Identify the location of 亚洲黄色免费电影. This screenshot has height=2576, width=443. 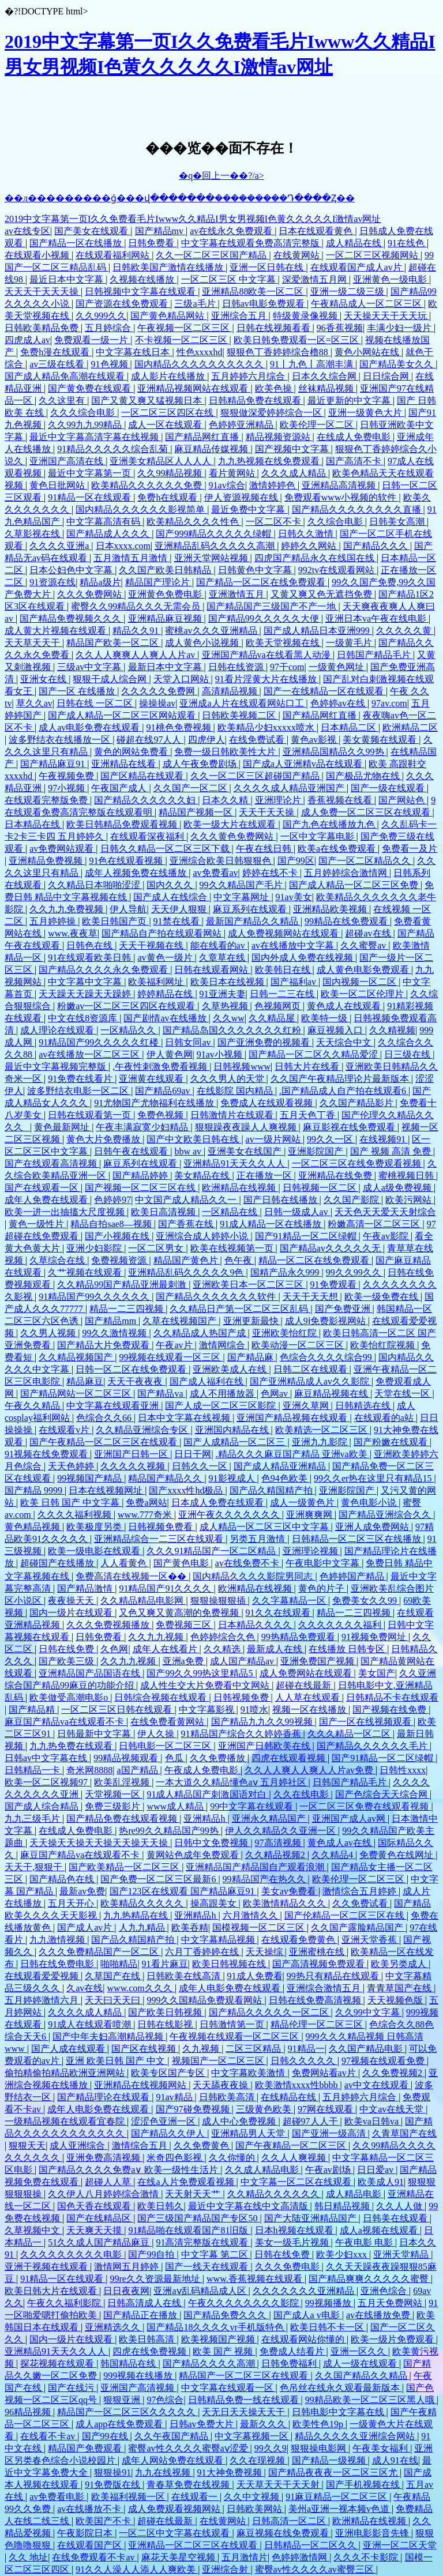
(166, 594).